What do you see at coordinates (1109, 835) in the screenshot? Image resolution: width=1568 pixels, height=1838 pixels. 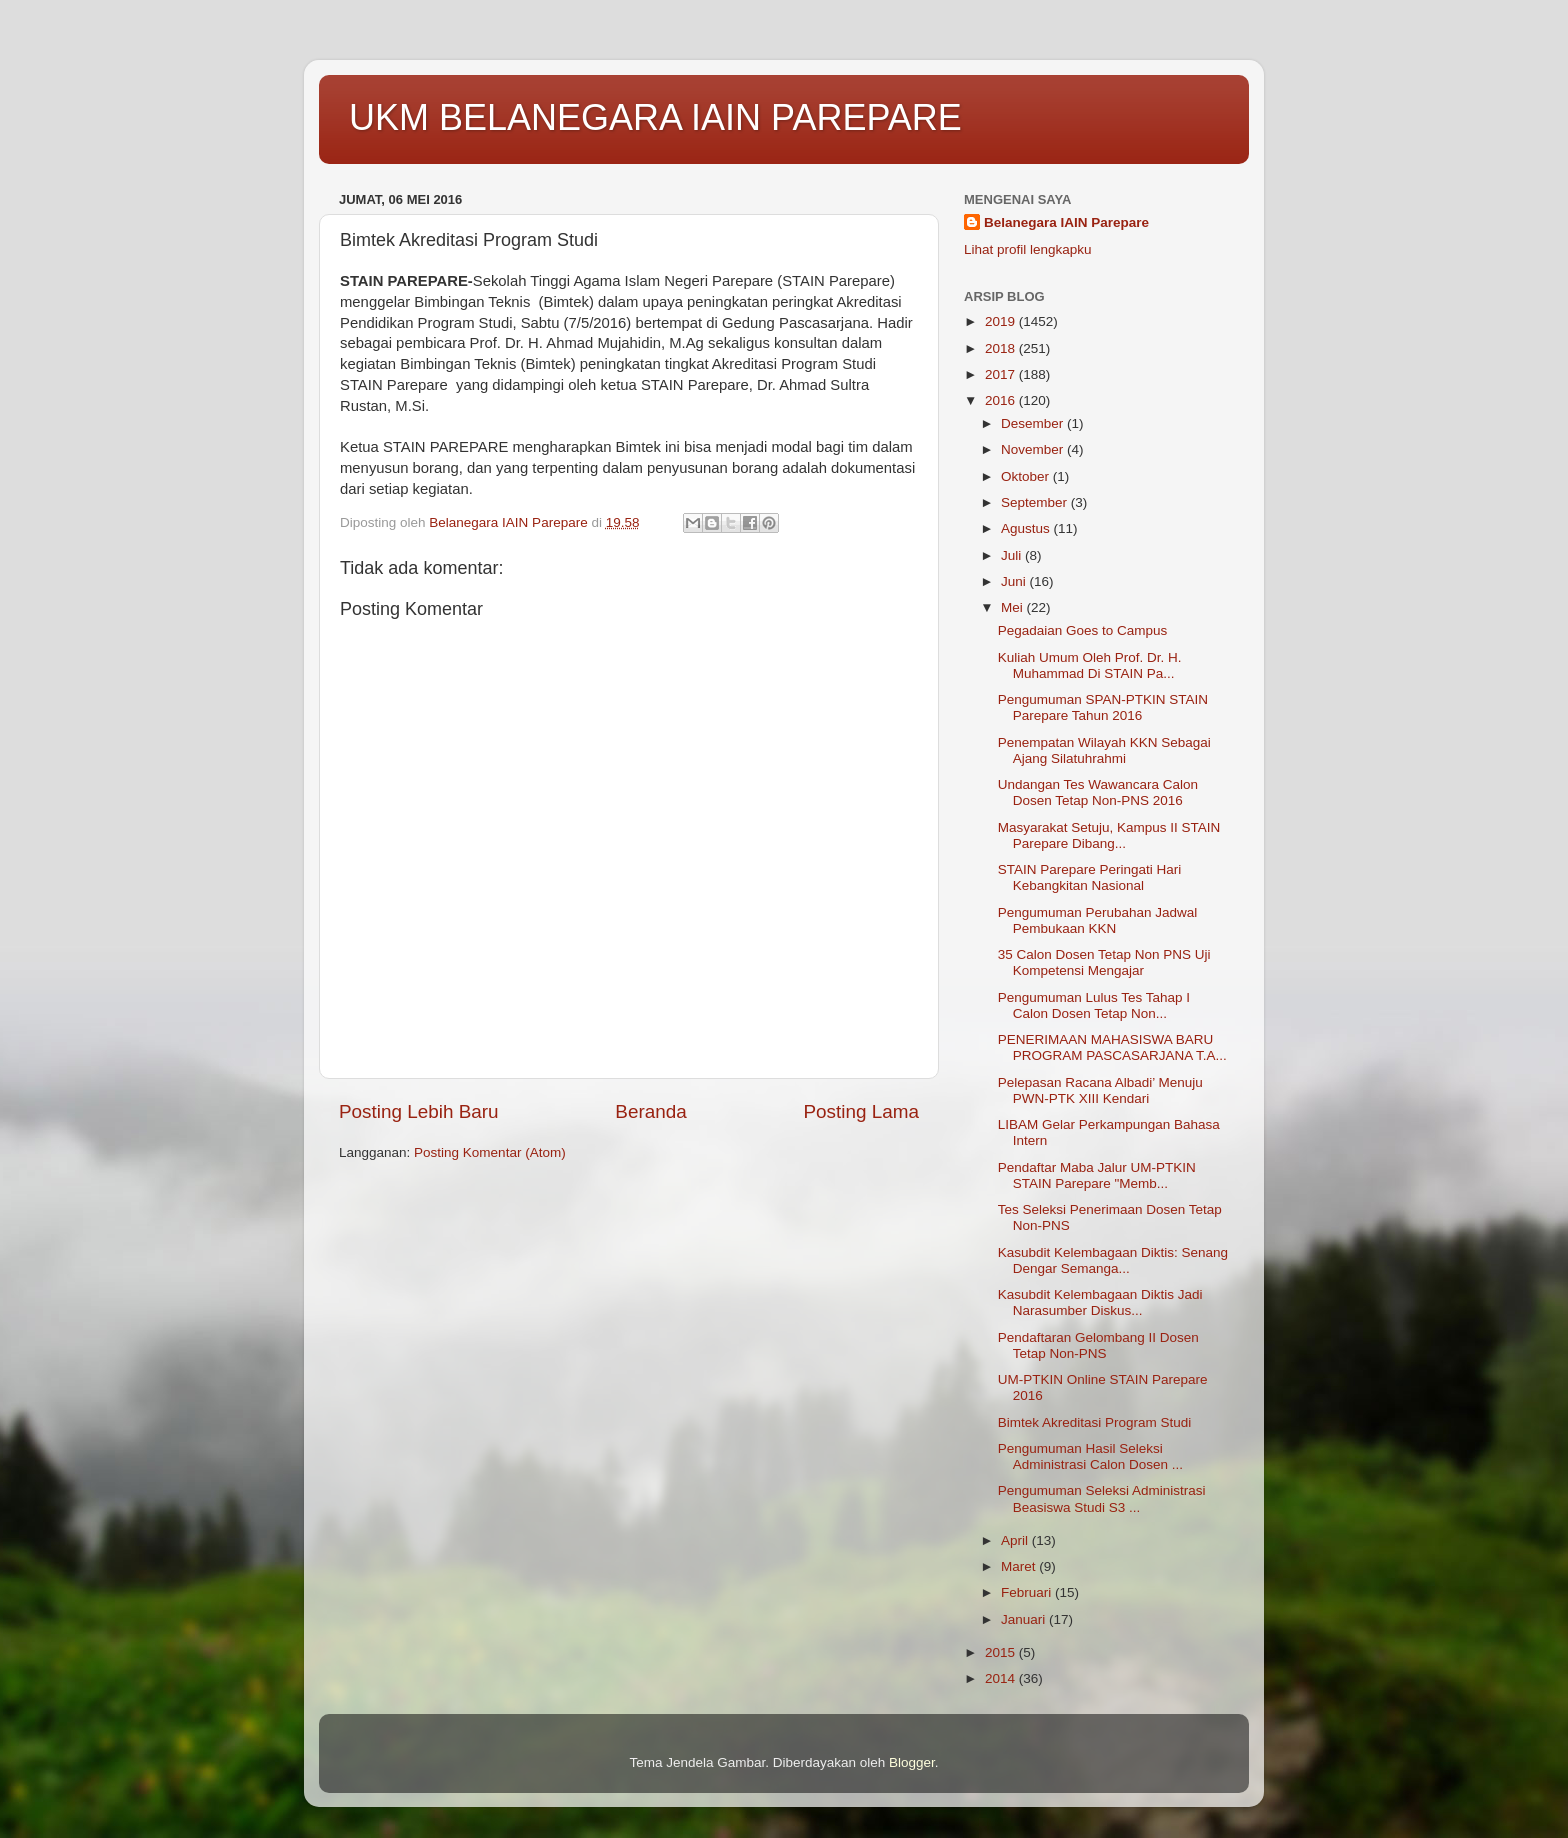 I see `Masyarakat Setuju, Kampus II STAIN Parepare Dibang...` at bounding box center [1109, 835].